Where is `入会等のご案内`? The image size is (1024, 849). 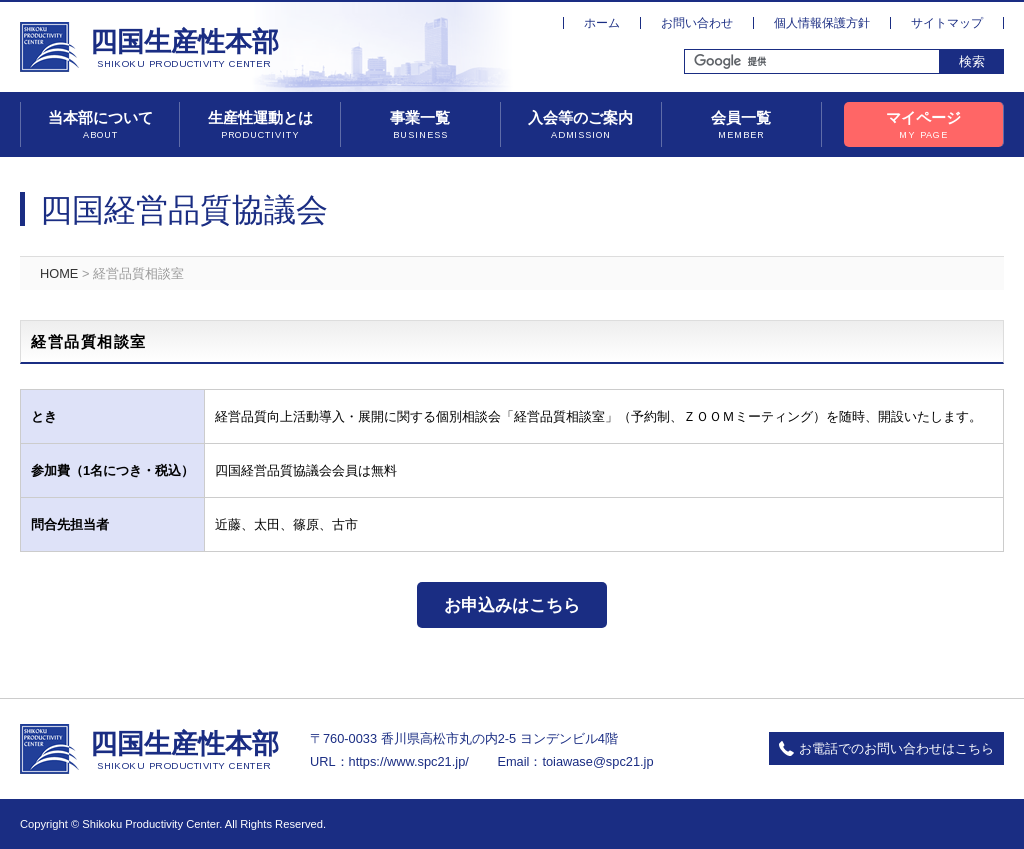 入会等のご案内 is located at coordinates (580, 126).